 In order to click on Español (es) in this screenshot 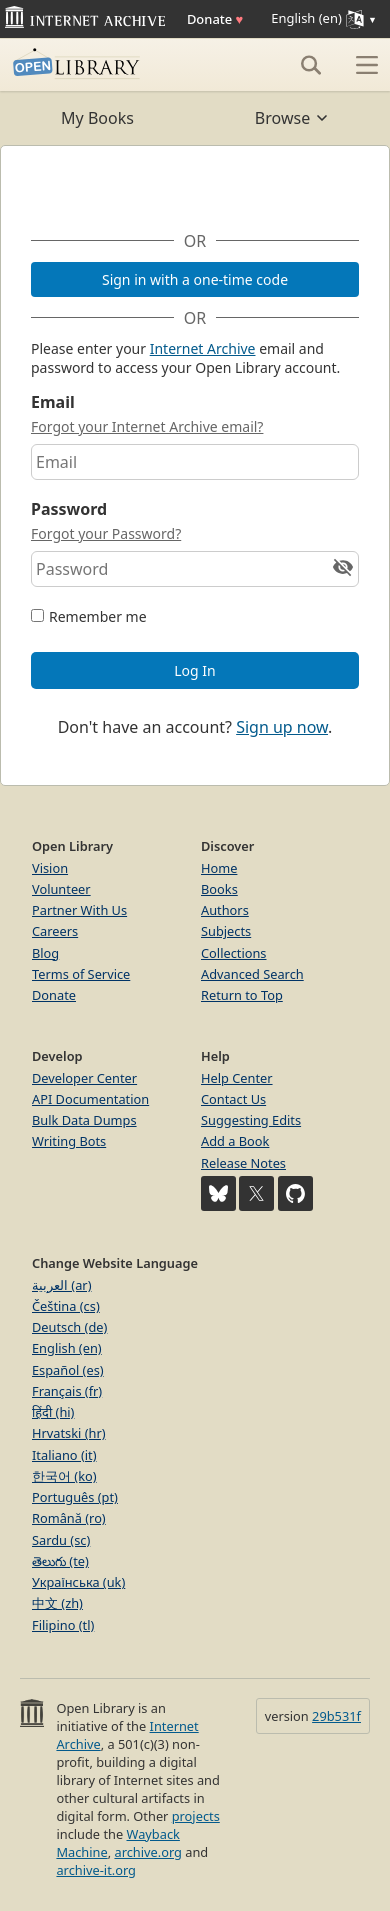, I will do `click(68, 1370)`.